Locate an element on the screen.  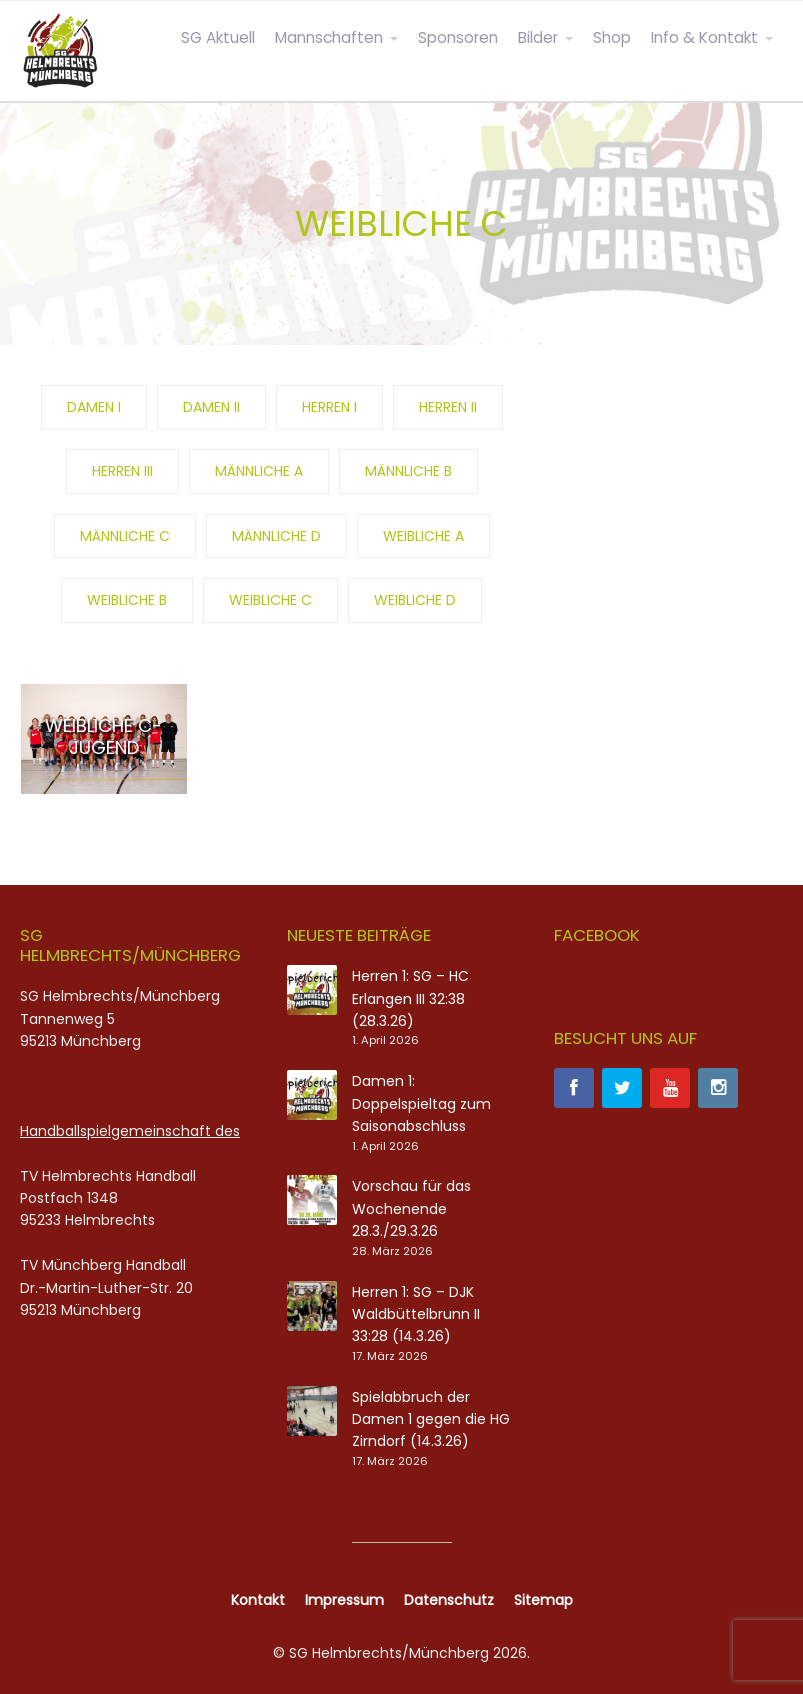
Info & Kontakt is located at coordinates (704, 37).